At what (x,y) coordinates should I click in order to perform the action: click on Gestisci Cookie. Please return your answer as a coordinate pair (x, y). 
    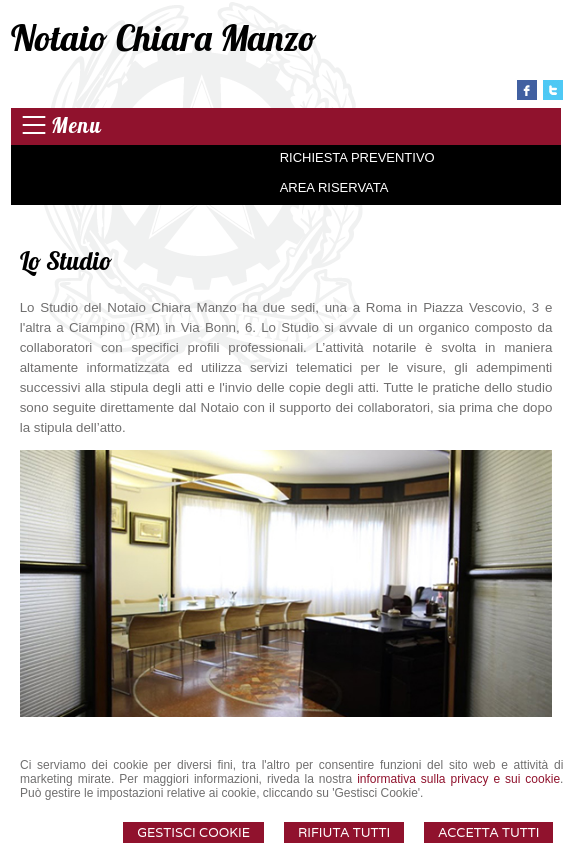
    Looking at the image, I should click on (193, 832).